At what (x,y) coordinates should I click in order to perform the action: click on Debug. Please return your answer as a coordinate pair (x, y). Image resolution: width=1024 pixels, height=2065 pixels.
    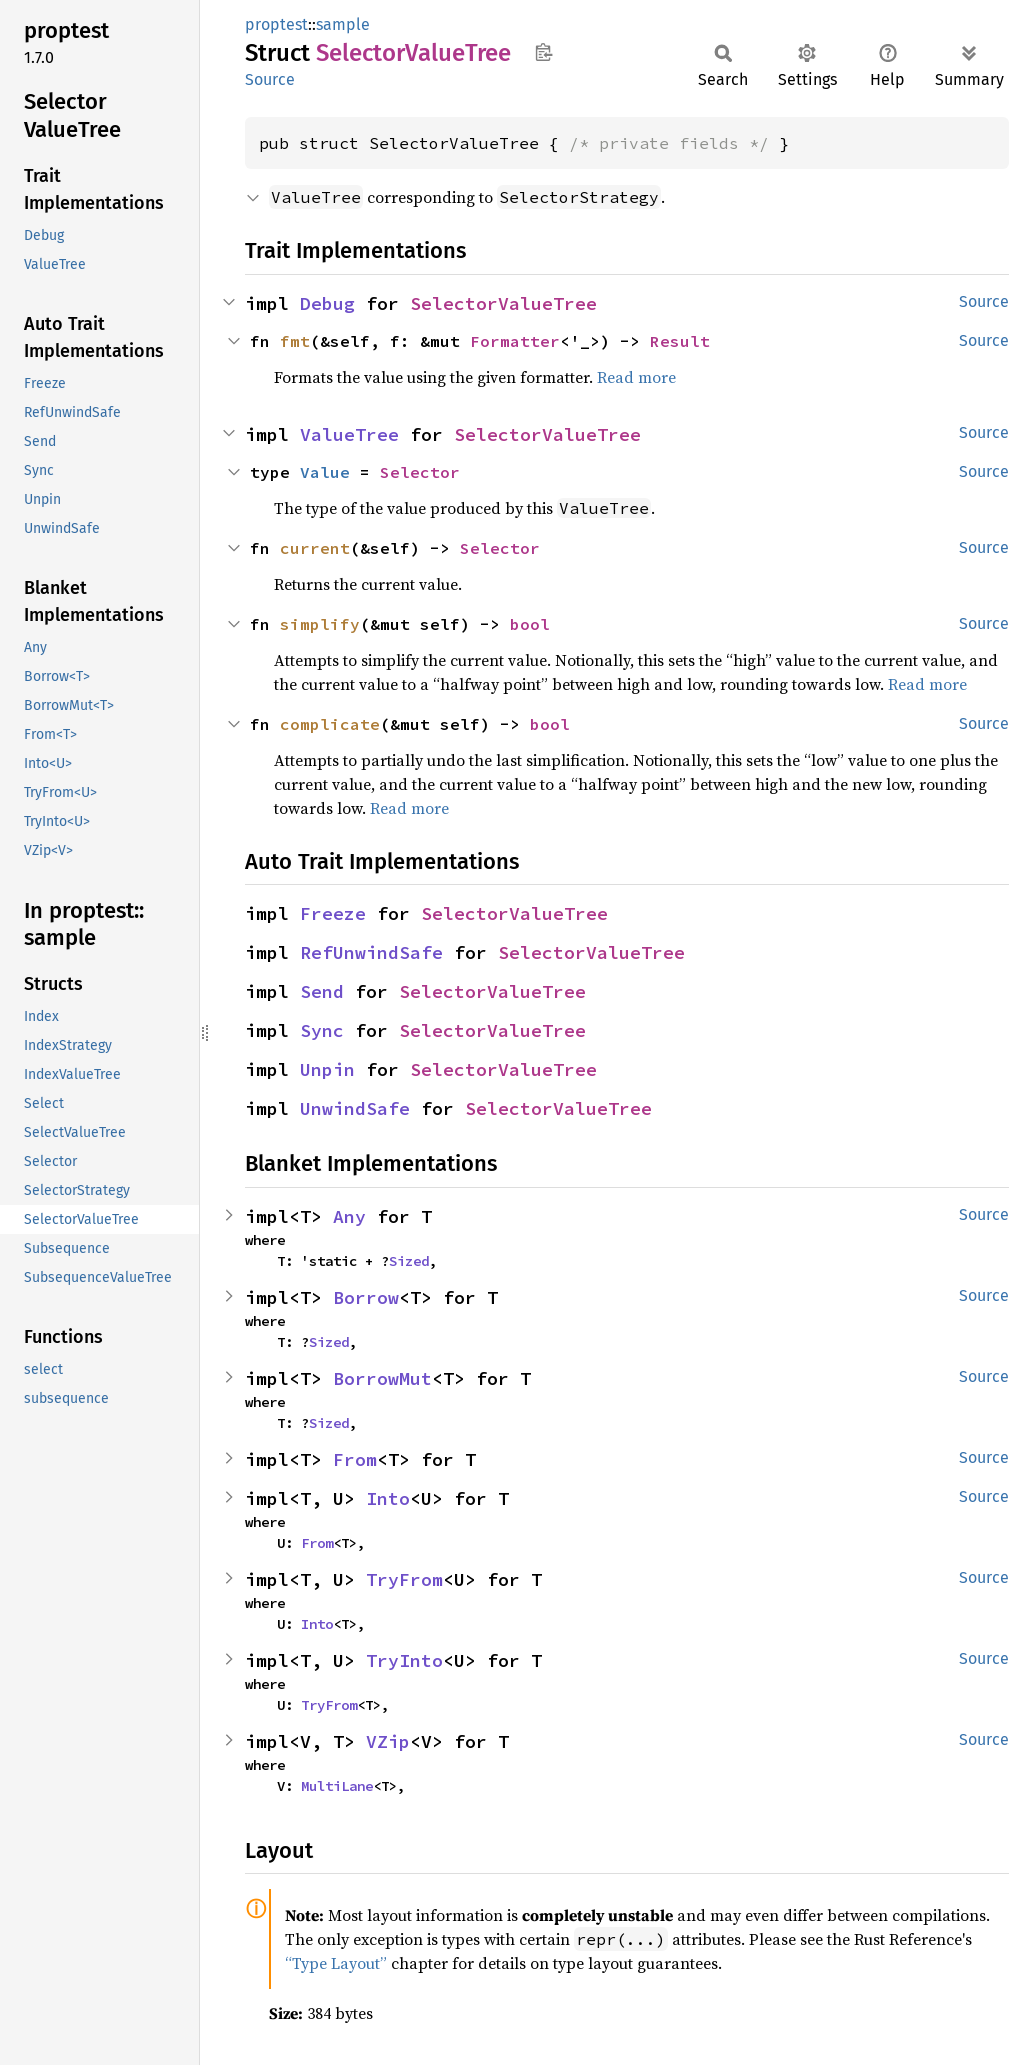
    Looking at the image, I should click on (327, 303).